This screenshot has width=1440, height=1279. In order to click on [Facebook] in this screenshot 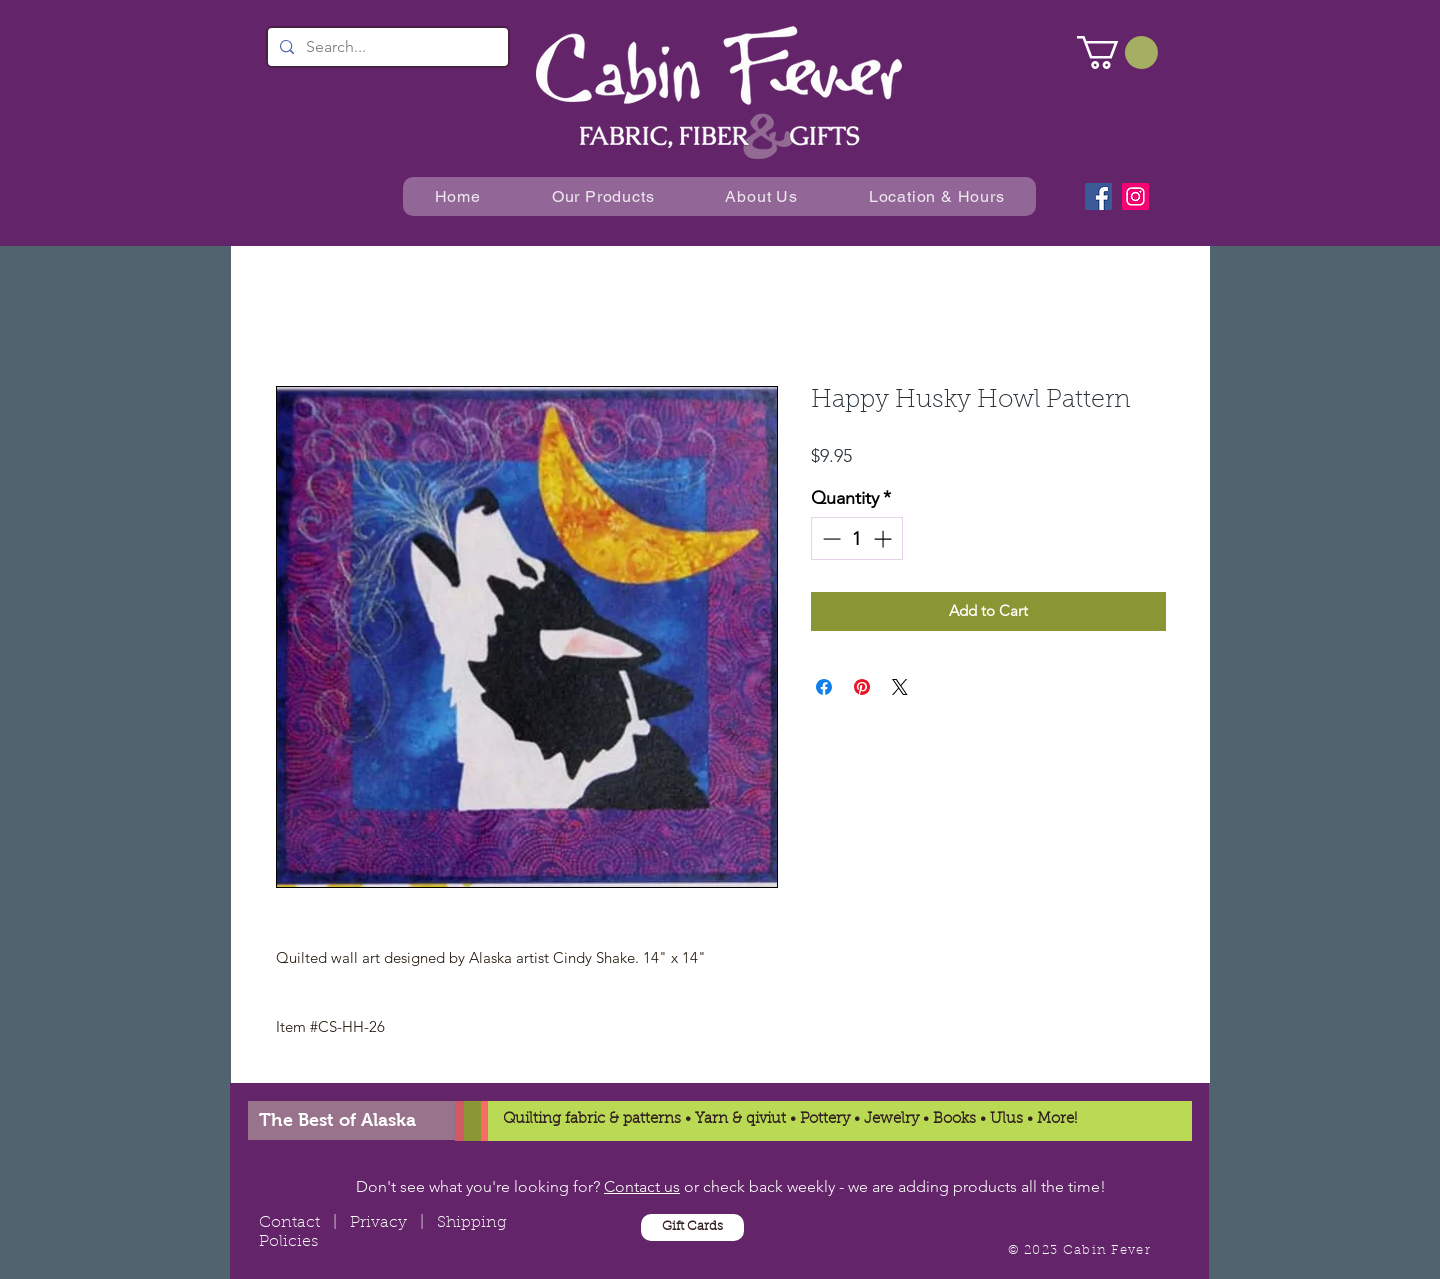, I will do `click(1098, 196)`.